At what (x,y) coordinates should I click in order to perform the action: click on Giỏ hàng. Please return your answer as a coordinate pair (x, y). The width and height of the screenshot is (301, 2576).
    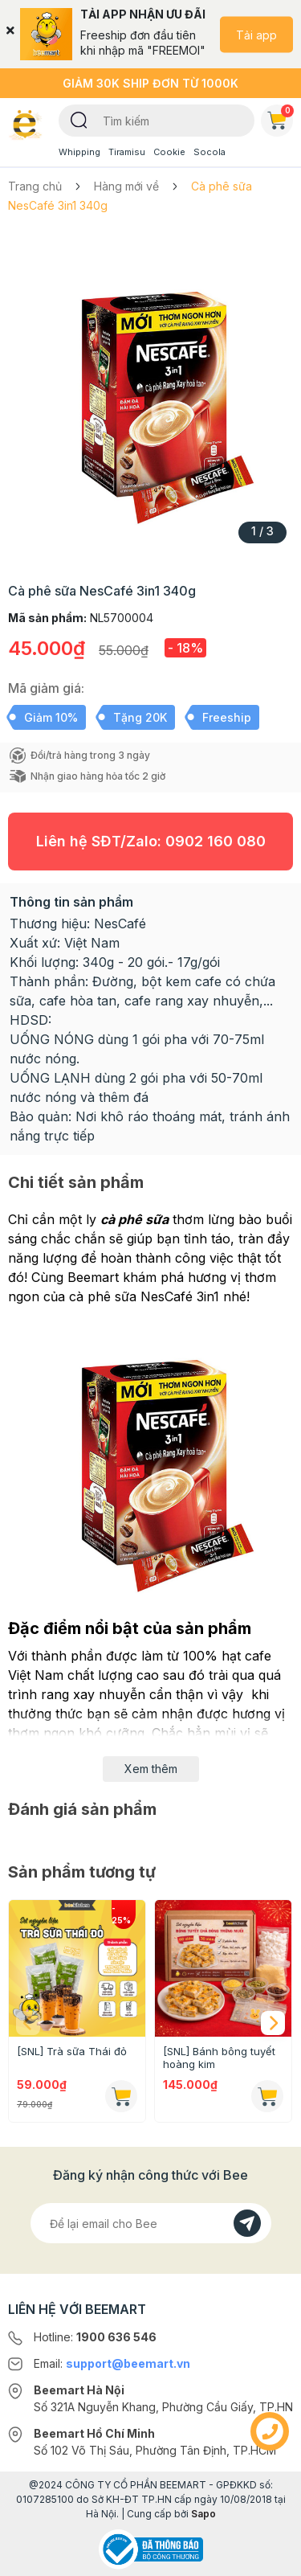
    Looking at the image, I should click on (280, 117).